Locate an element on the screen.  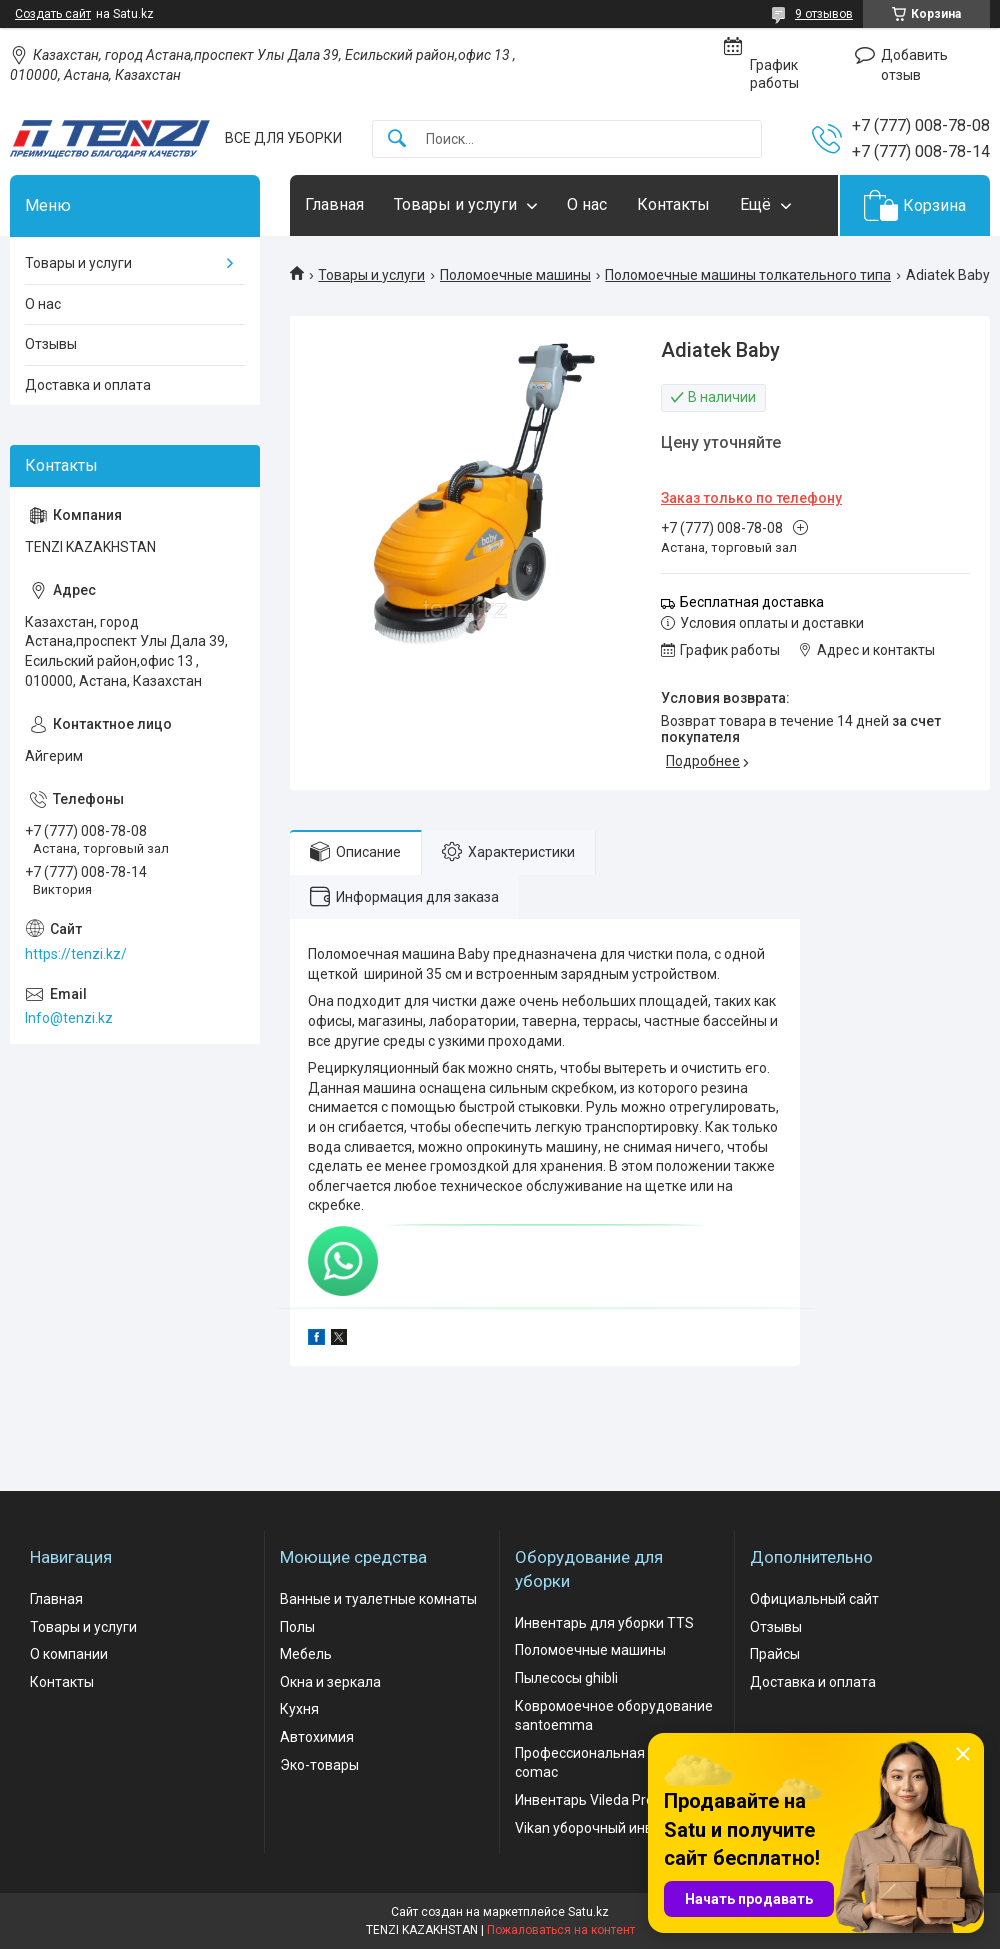
Эко-товары is located at coordinates (319, 1765).